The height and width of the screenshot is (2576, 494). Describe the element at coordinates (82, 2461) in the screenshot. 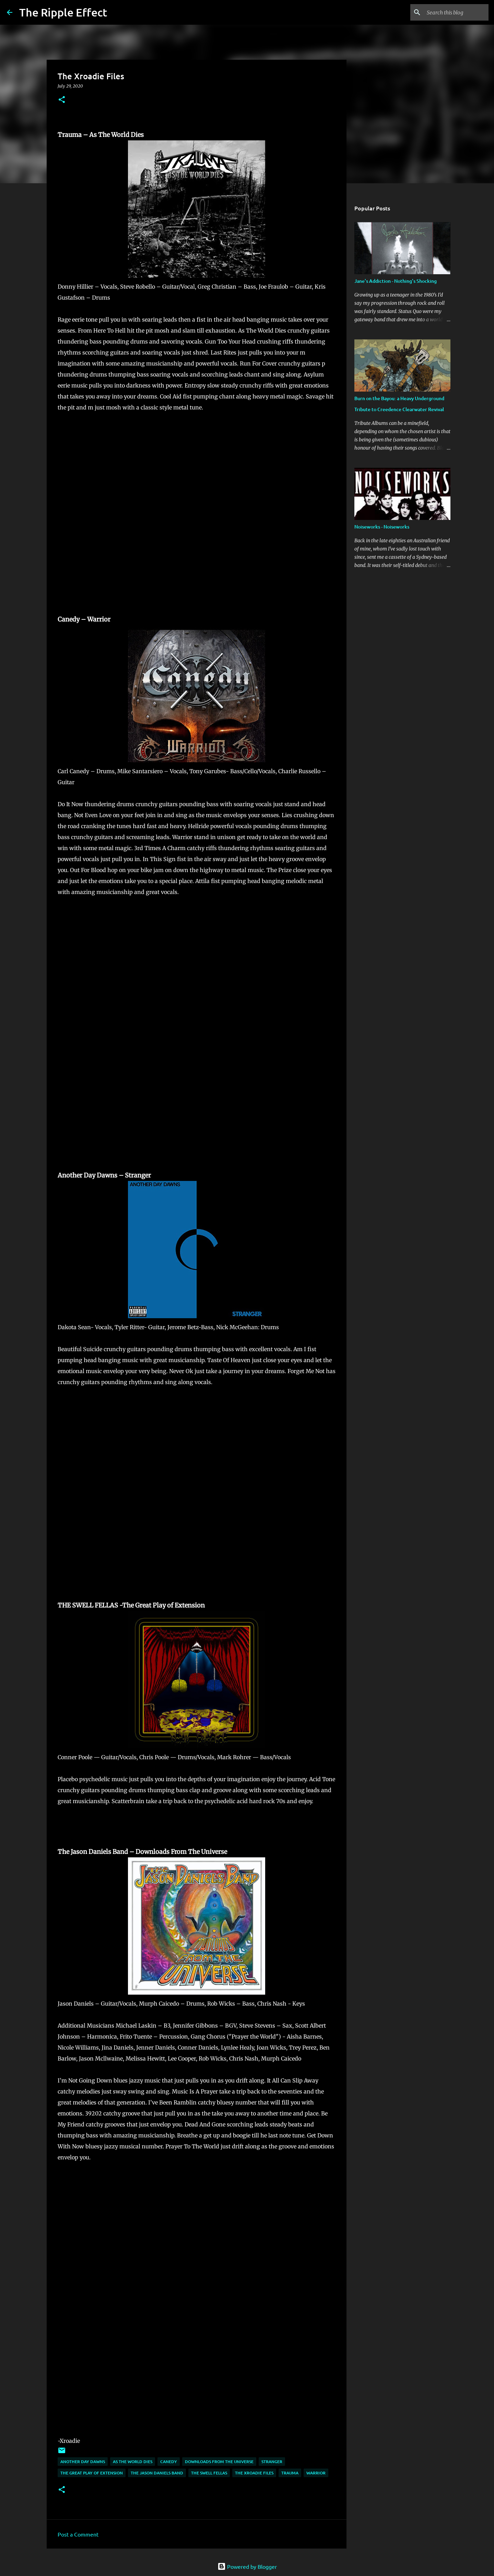

I see `another day dawns` at that location.